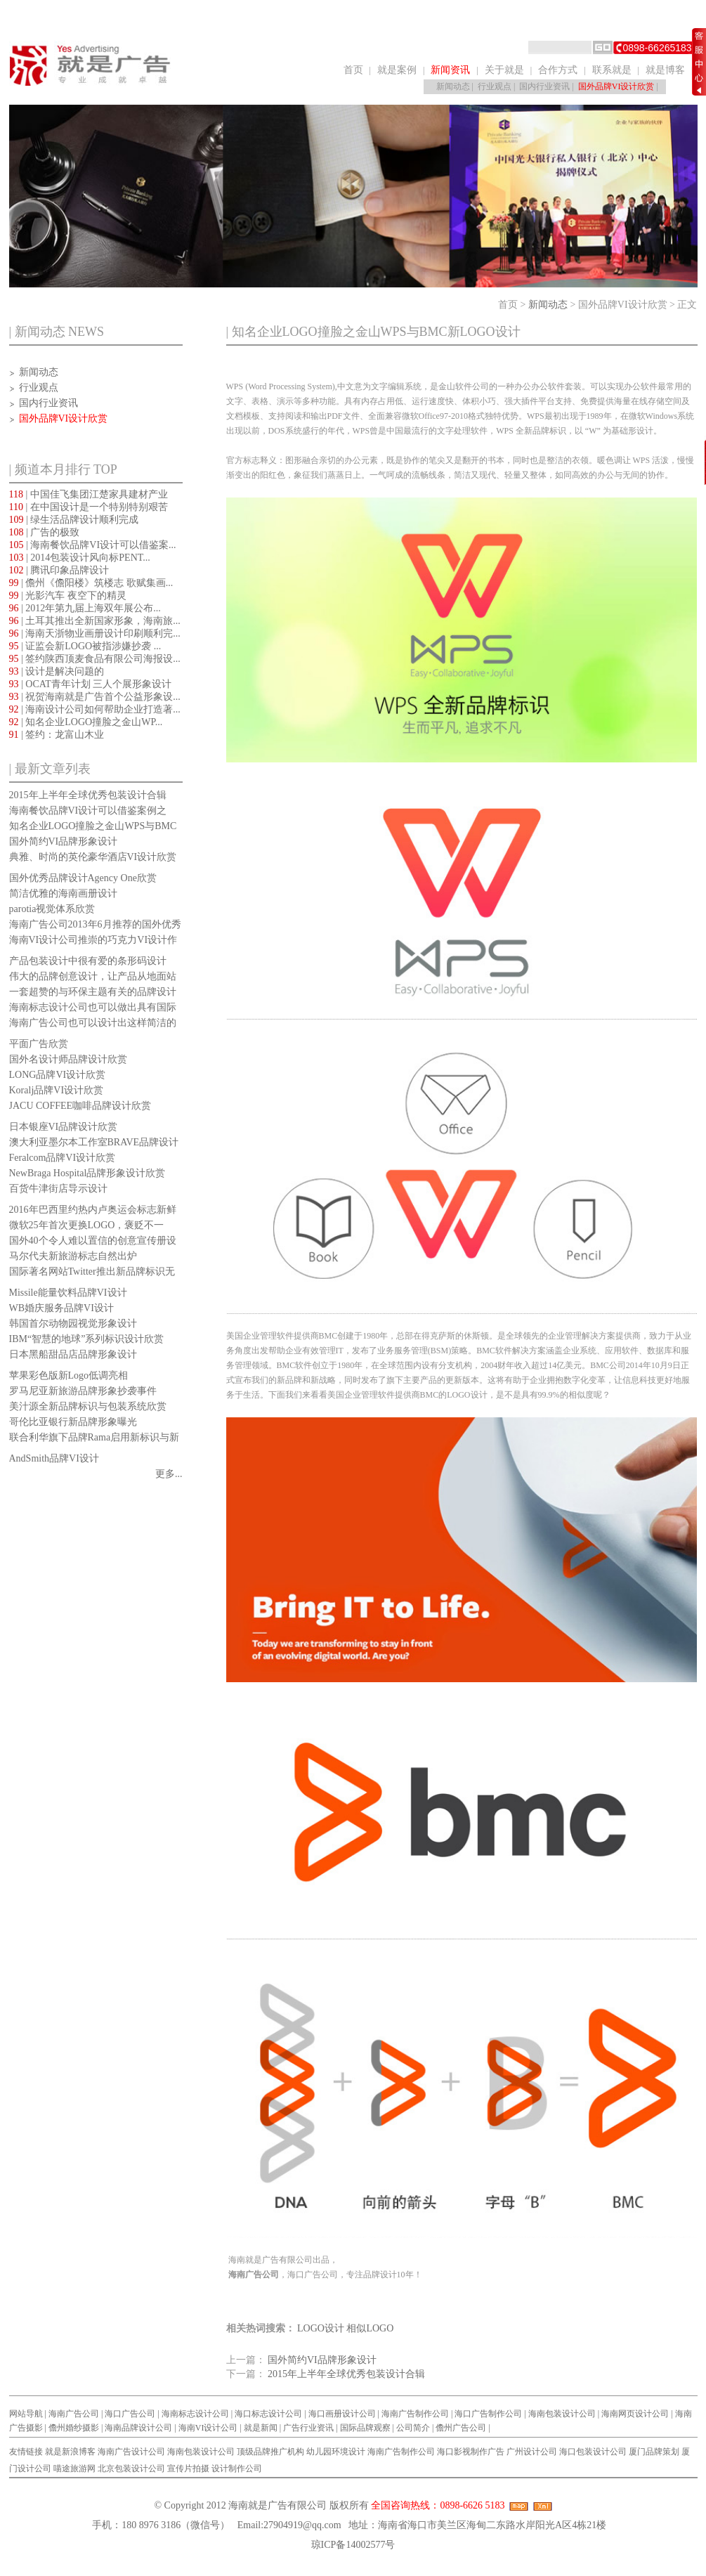 The height and width of the screenshot is (2576, 706). I want to click on | 海南设计公司如何帮助企业打造著..., so click(95, 709).